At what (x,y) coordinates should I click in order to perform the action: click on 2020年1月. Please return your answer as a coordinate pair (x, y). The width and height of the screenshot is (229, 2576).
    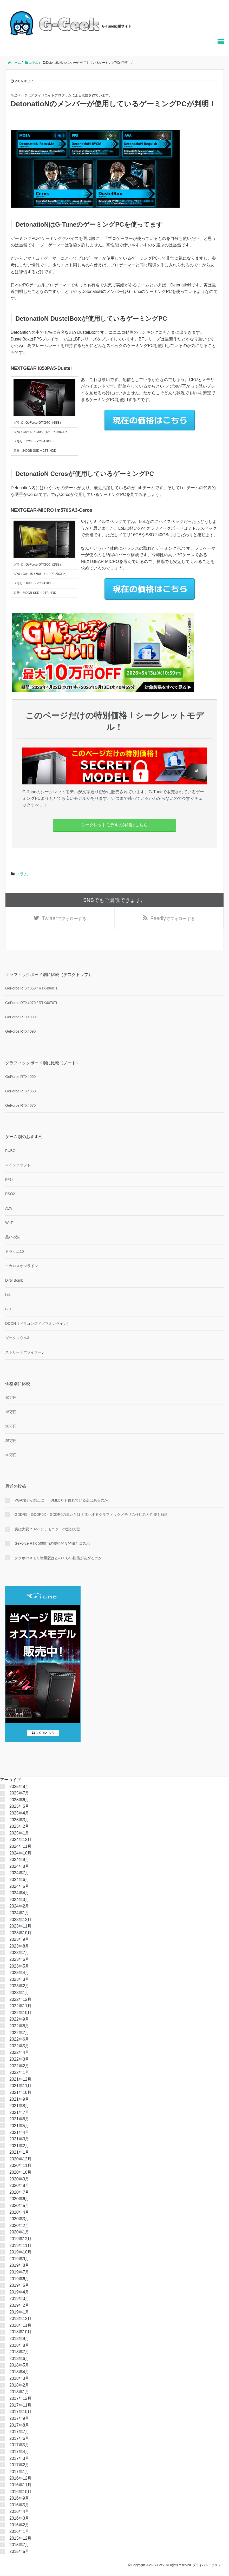
    Looking at the image, I should click on (19, 2233).